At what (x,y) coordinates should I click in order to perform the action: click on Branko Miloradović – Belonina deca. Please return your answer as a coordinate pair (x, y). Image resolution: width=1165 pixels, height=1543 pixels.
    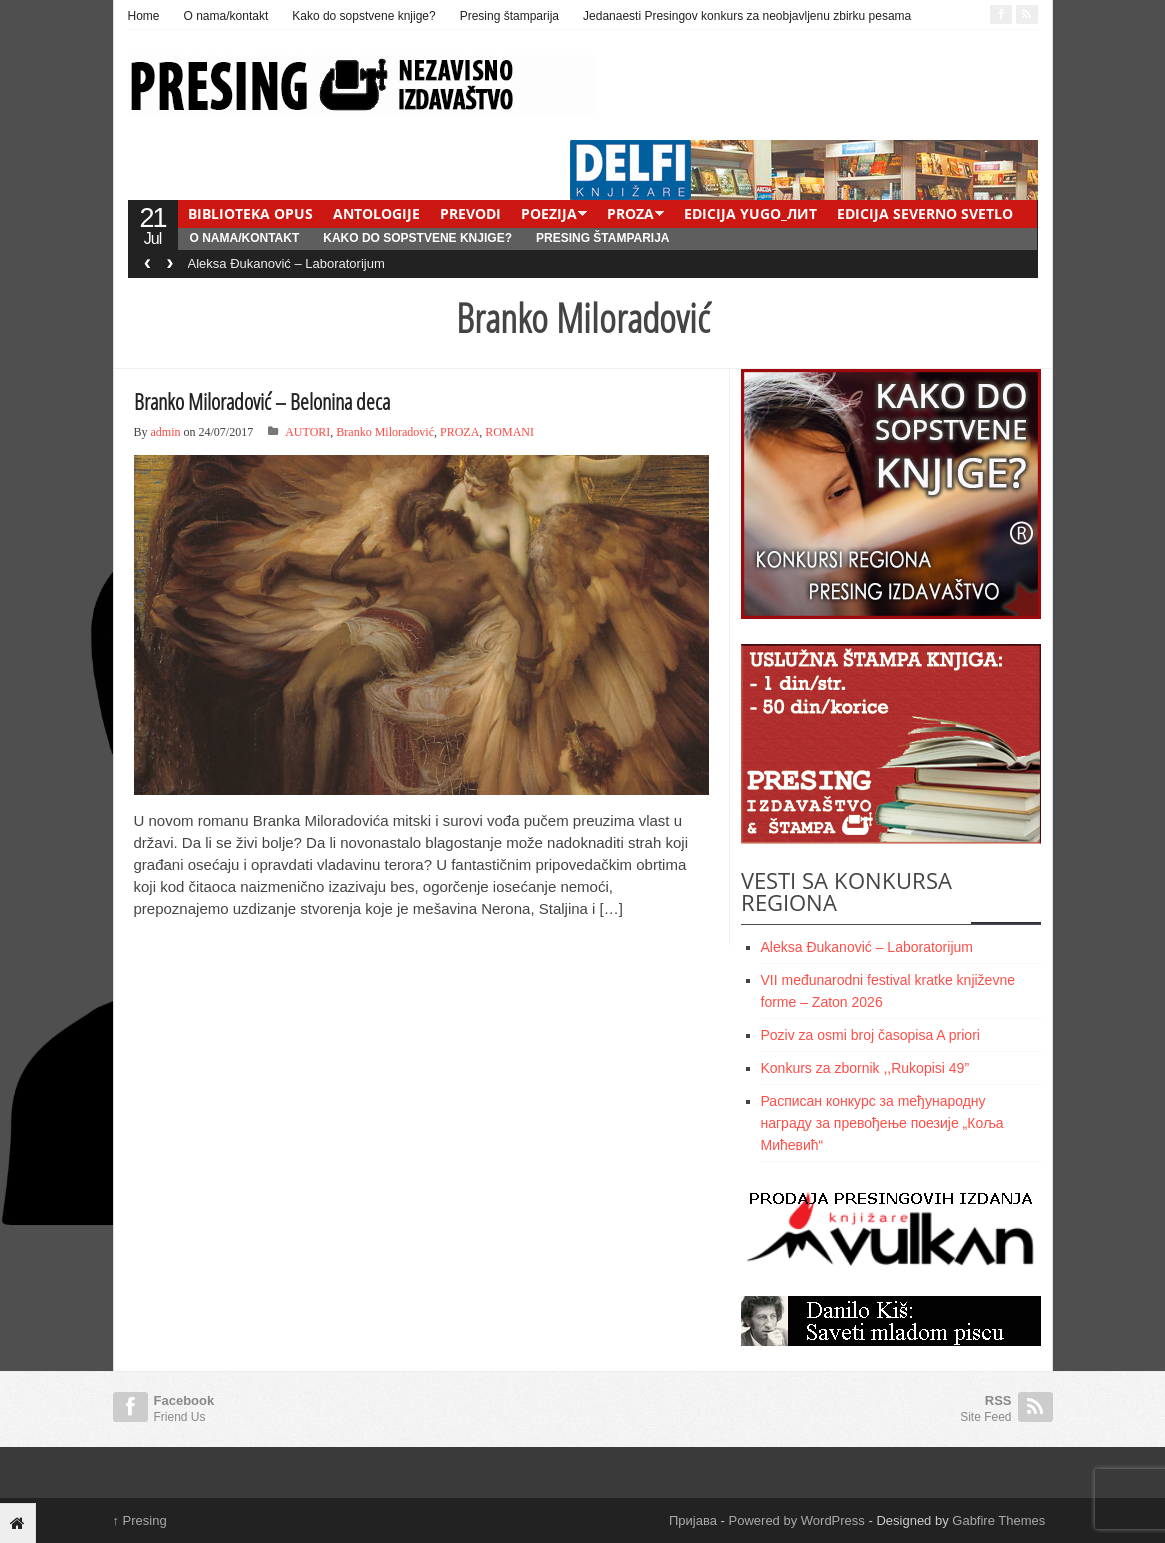
    Looking at the image, I should click on (262, 401).